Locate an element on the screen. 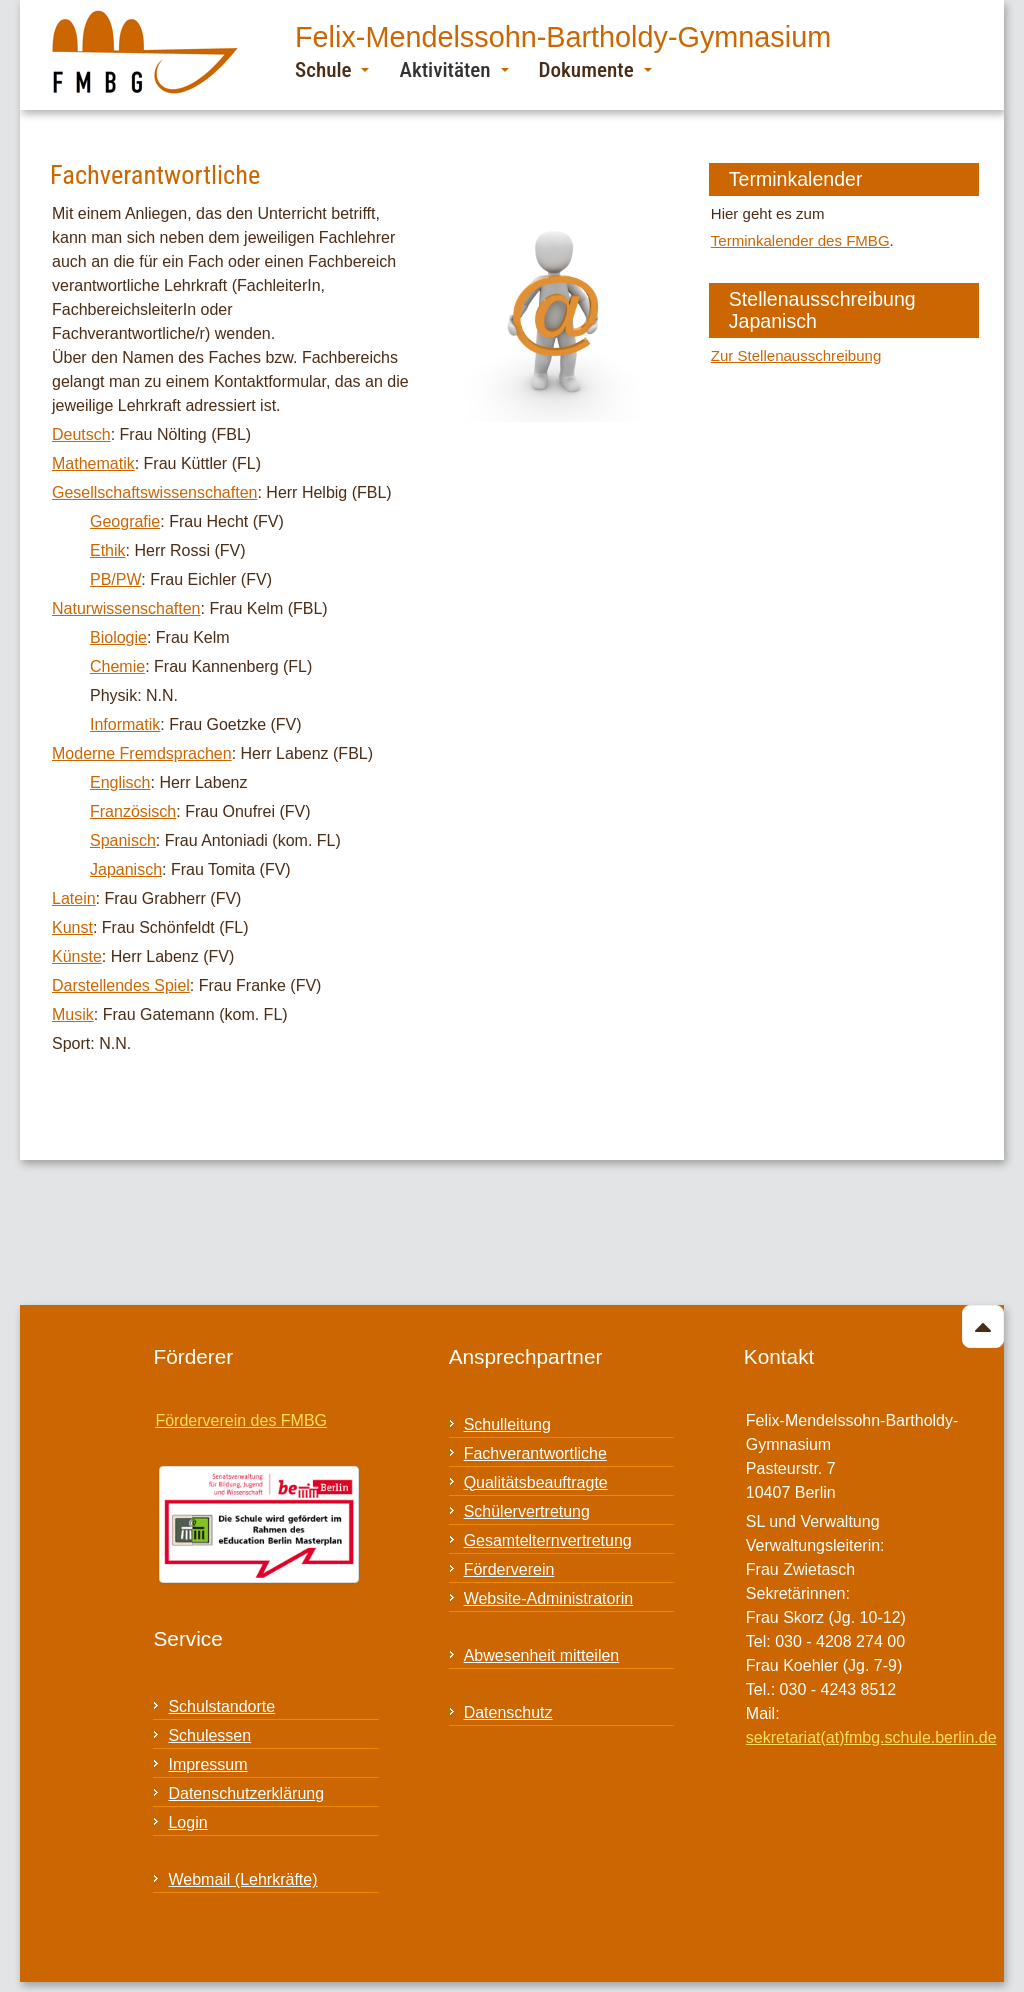  Zur Stellenausschreibung is located at coordinates (796, 355).